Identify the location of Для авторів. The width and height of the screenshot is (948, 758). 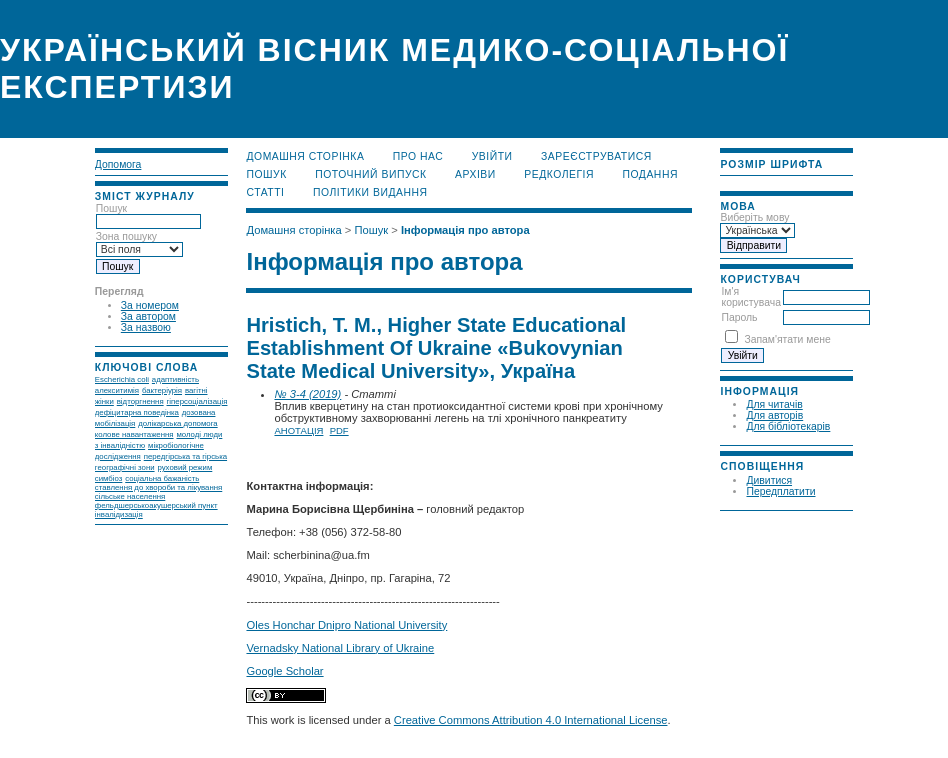
(774, 415).